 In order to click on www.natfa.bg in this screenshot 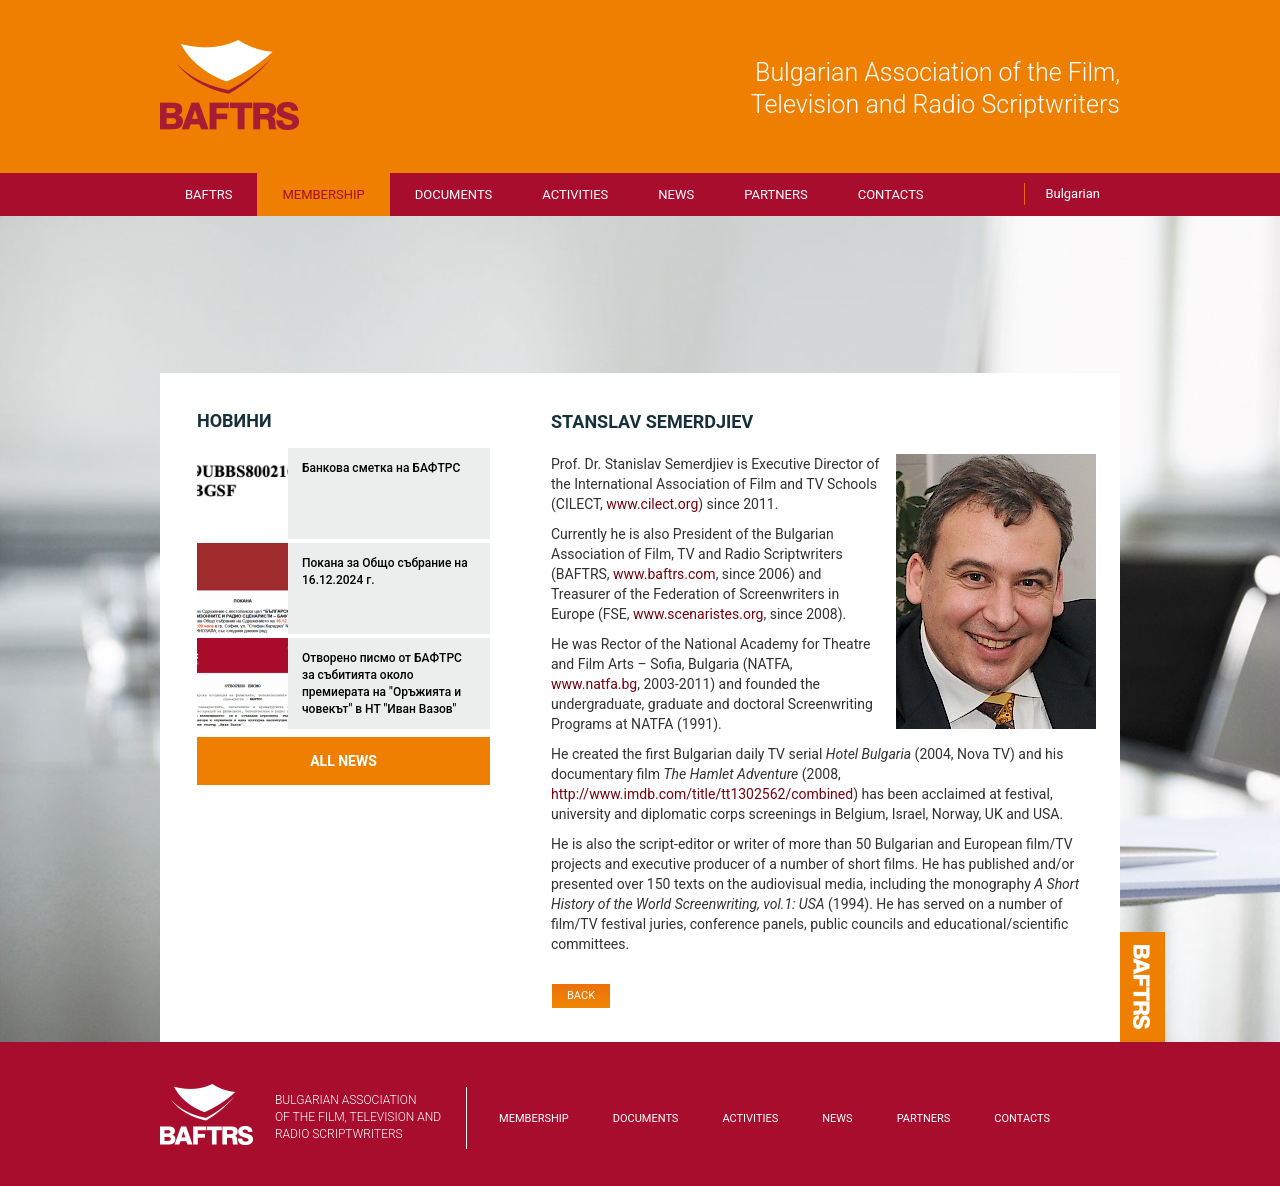, I will do `click(594, 684)`.